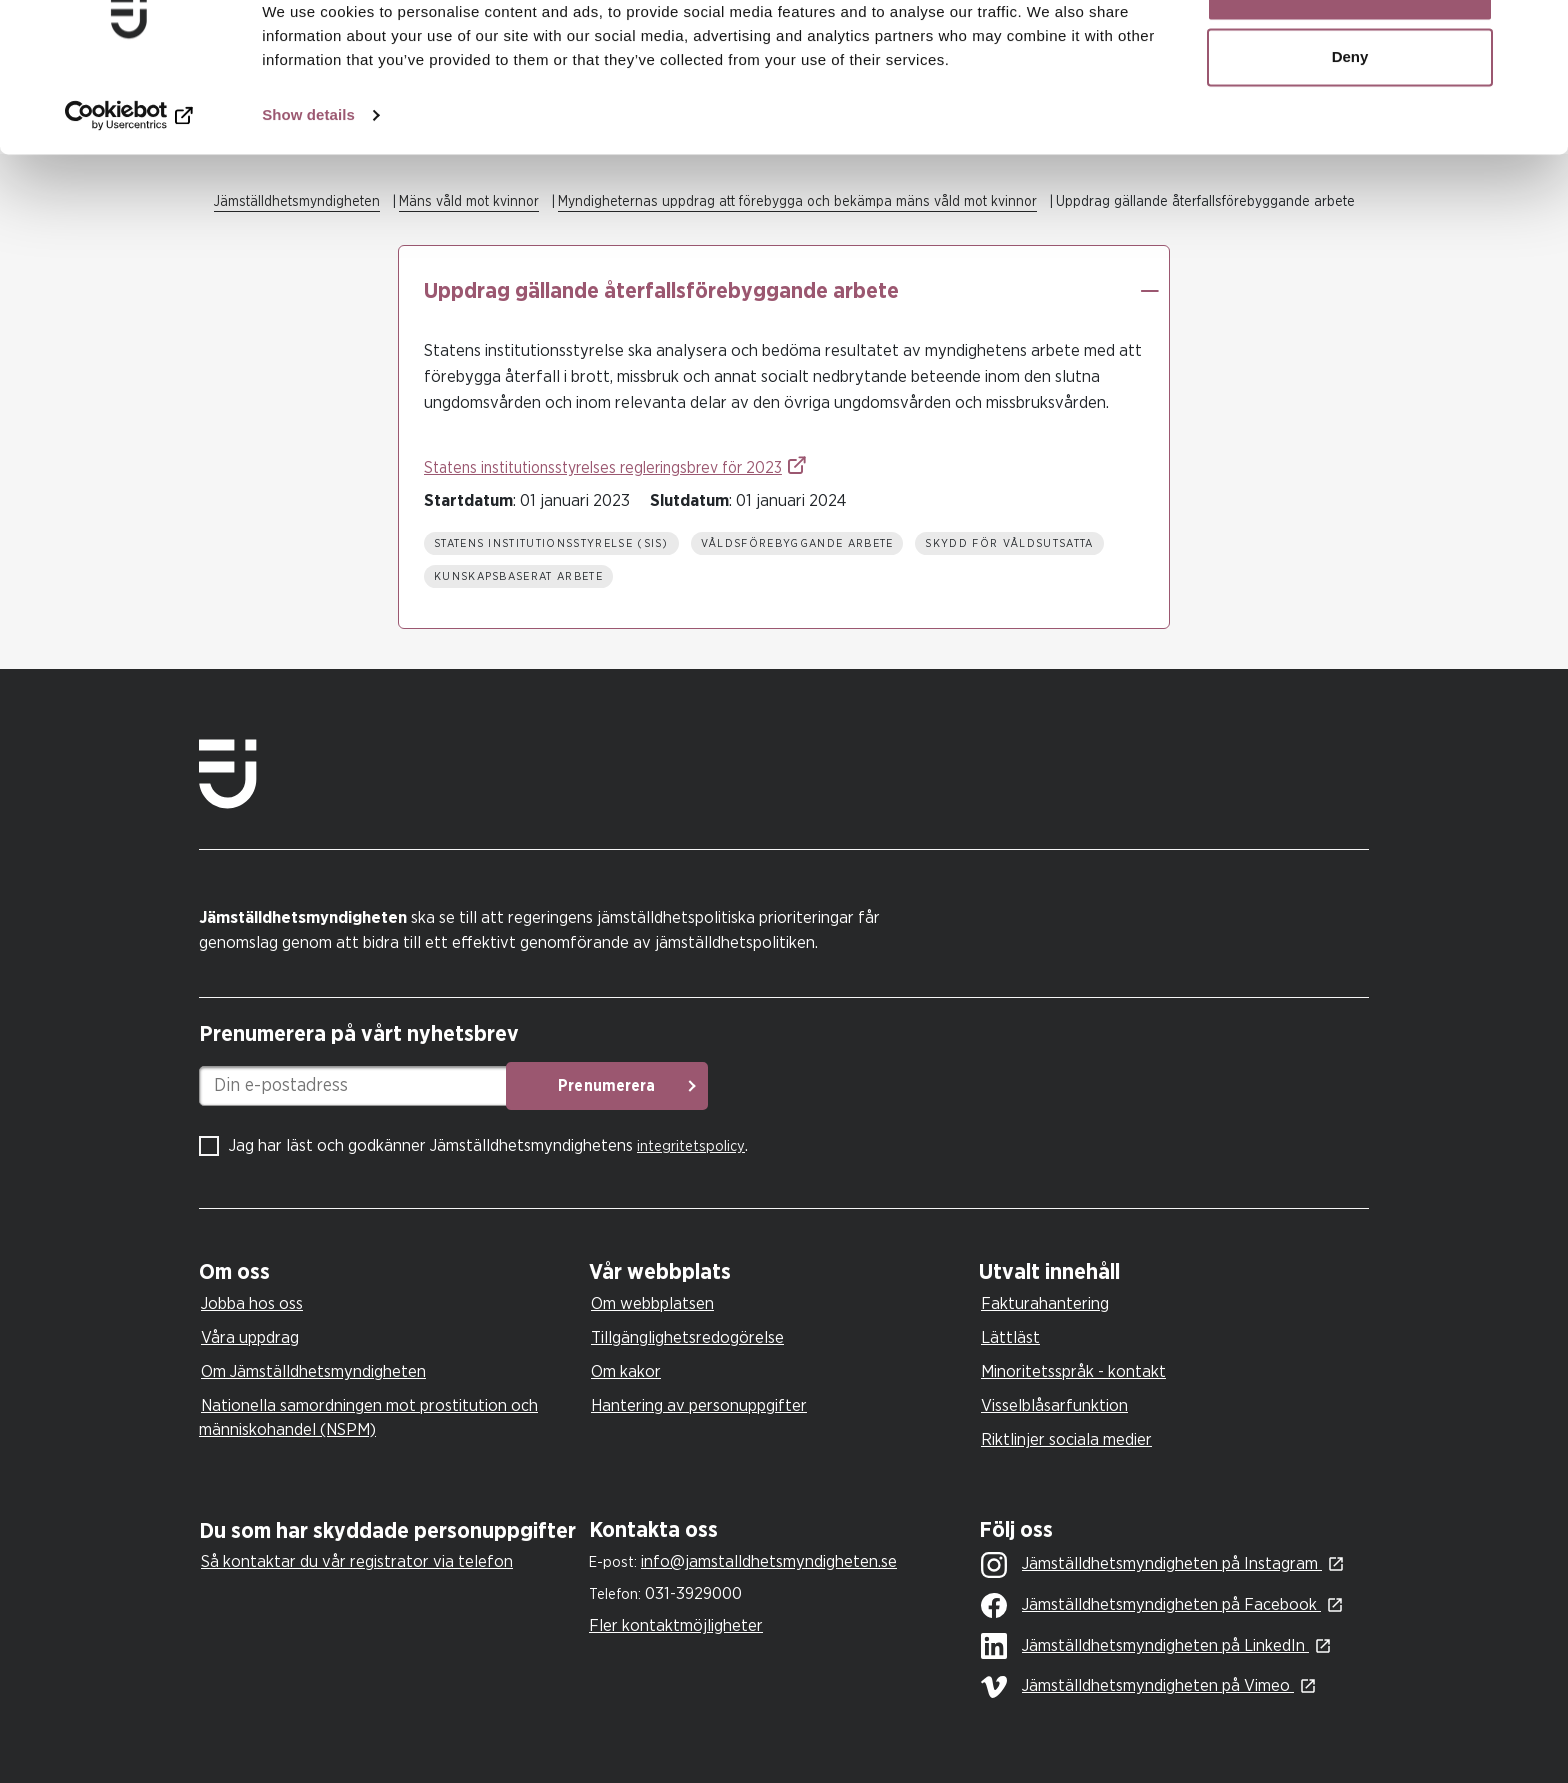 This screenshot has width=1568, height=1783. I want to click on Visselblåsarfunktion, so click(1054, 1405).